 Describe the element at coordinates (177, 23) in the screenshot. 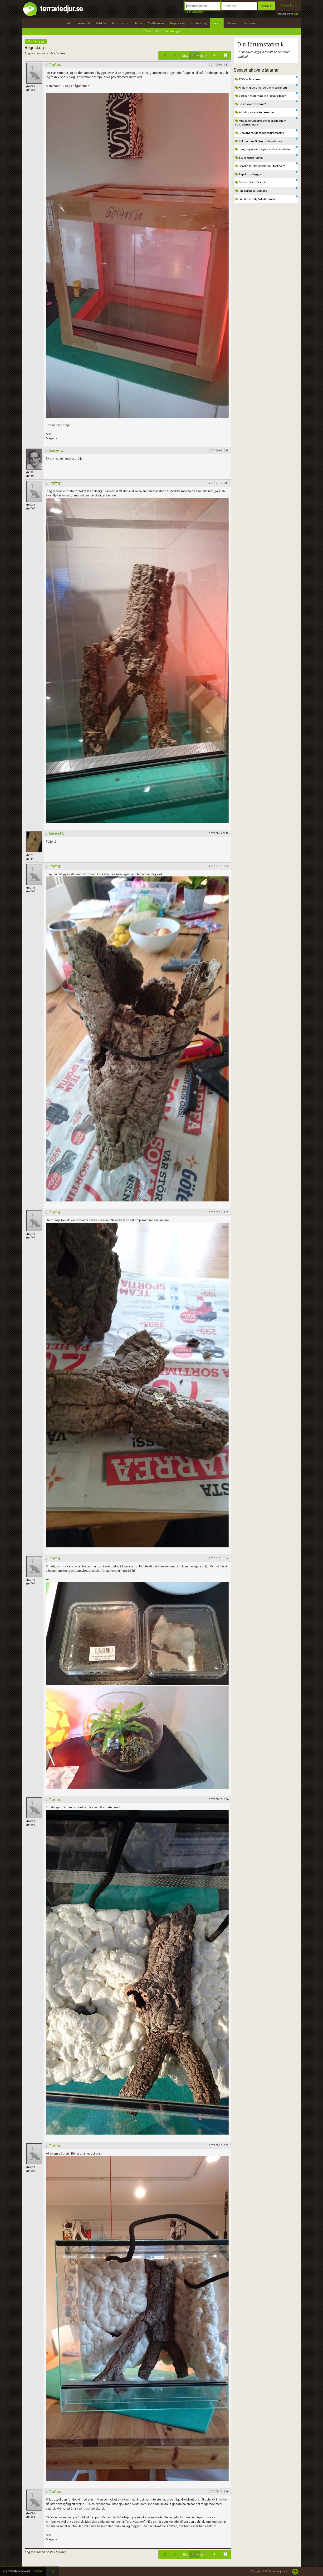

I see `Köp & sälj` at that location.